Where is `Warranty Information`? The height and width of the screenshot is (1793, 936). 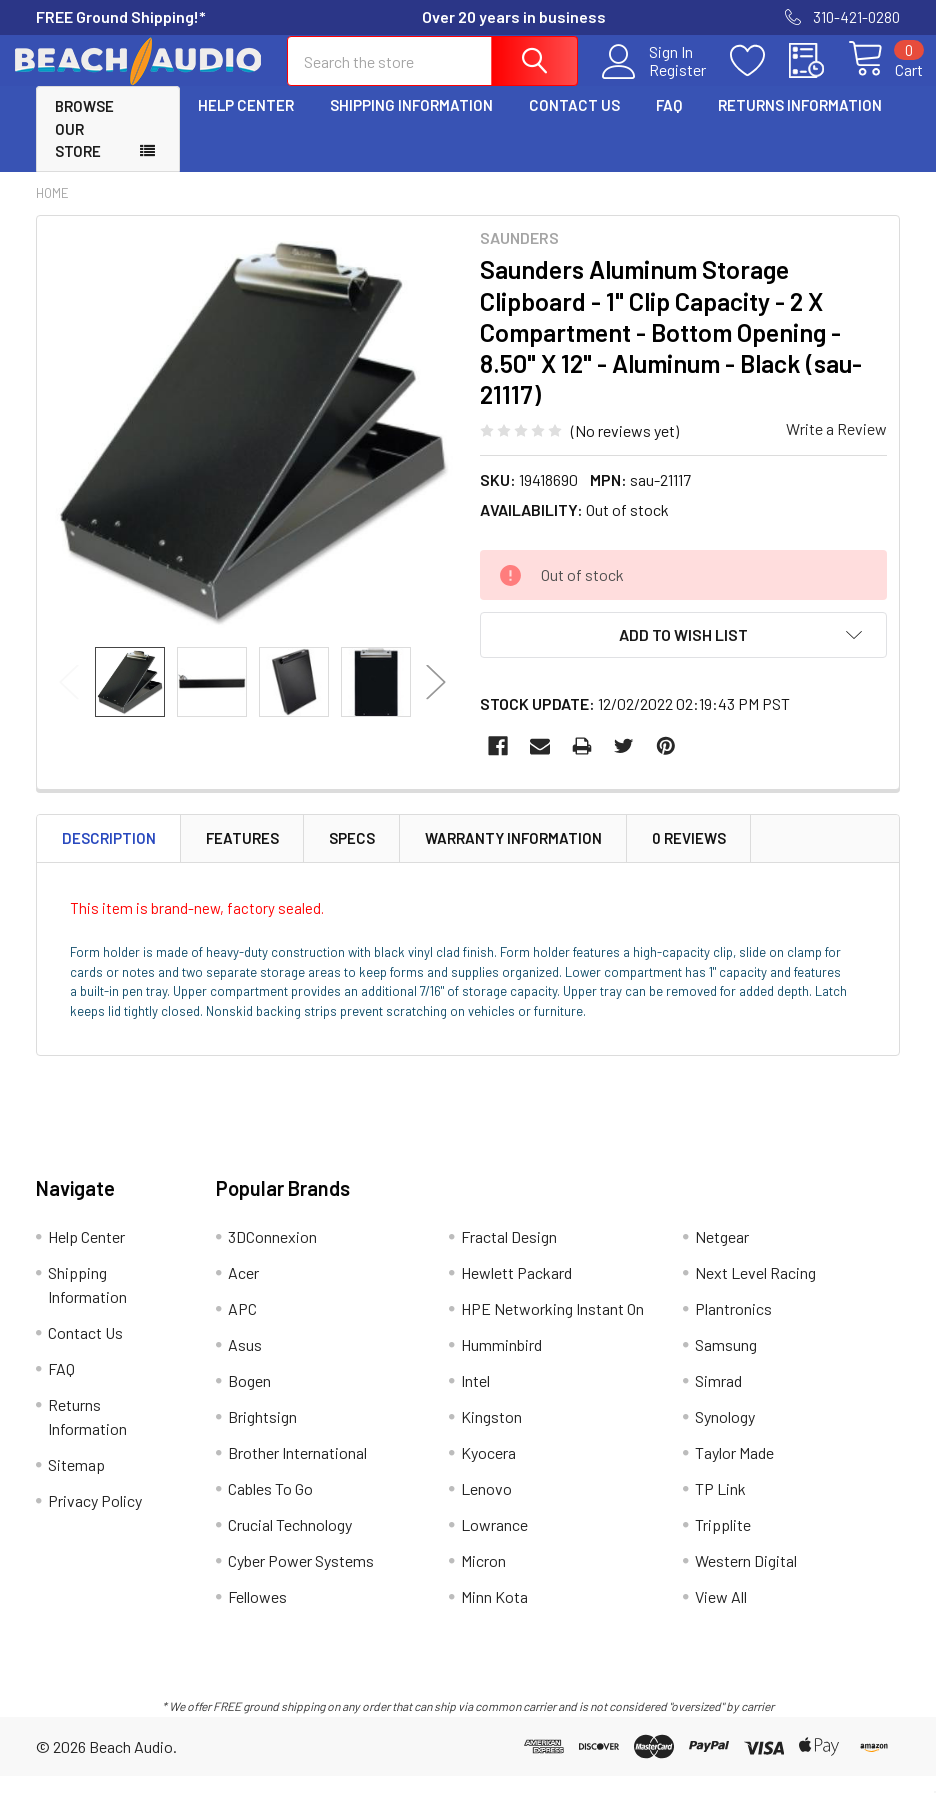 Warranty Information is located at coordinates (513, 856).